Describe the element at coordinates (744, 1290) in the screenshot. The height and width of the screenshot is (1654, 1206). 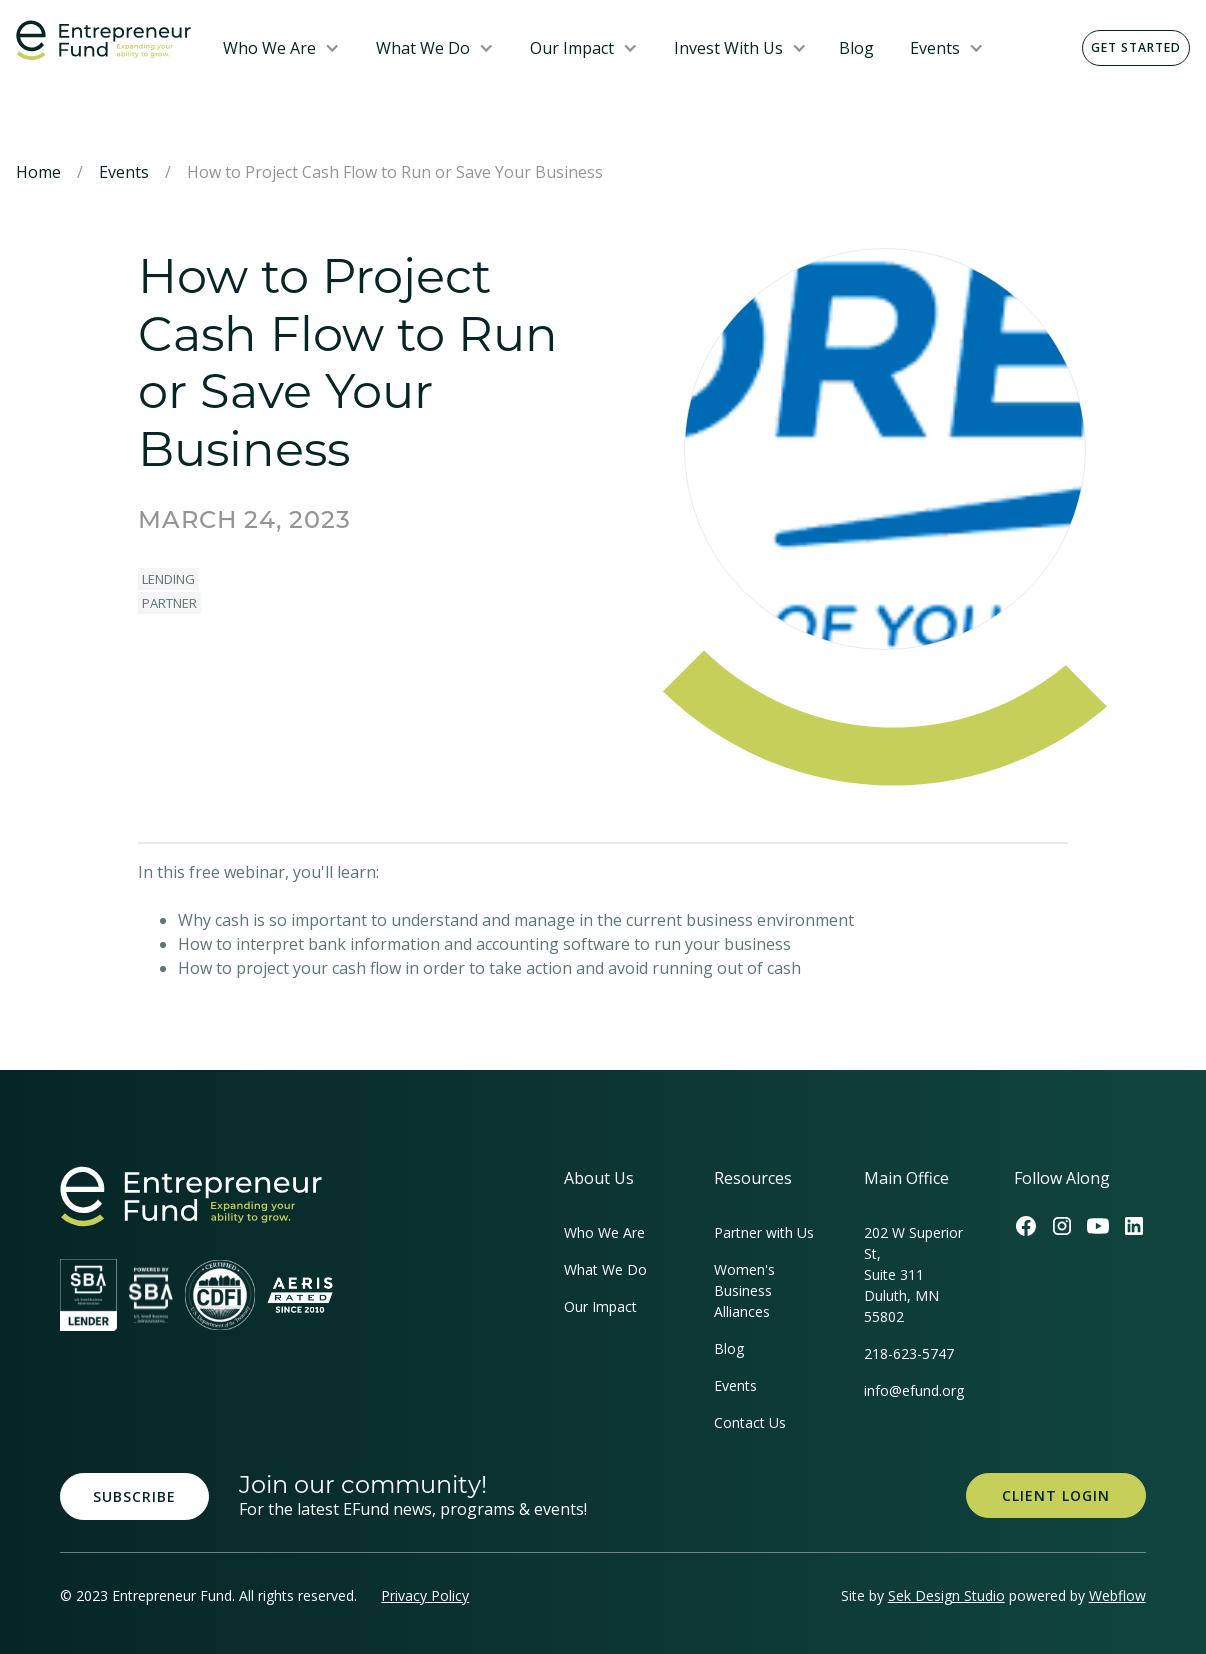
I see `Women's Business Alliances` at that location.